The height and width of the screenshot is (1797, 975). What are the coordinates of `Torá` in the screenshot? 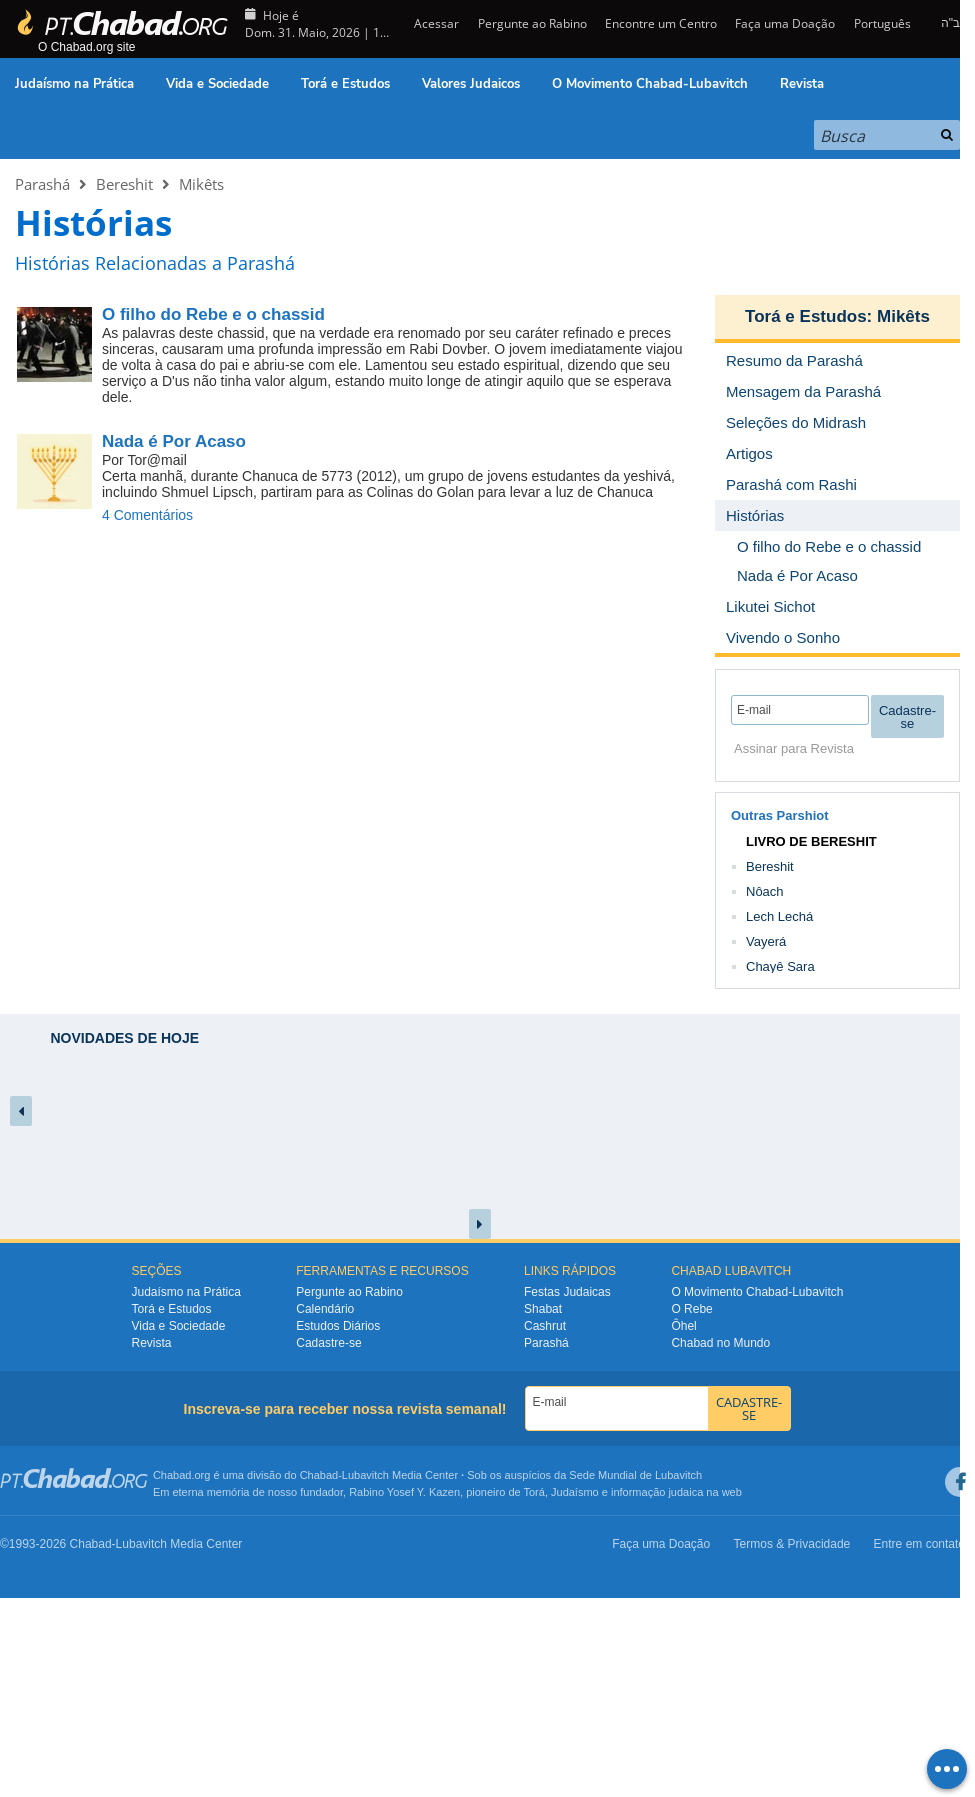 It's located at (533, 1492).